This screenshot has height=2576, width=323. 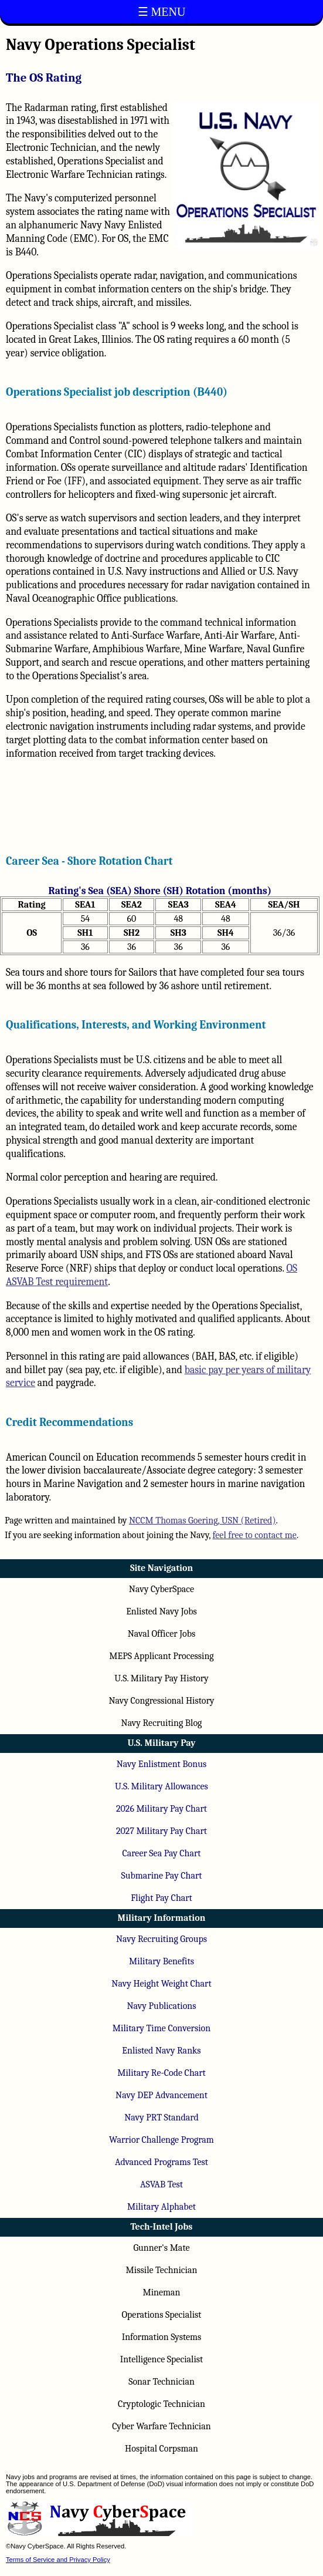 What do you see at coordinates (161, 1853) in the screenshot?
I see `Career Sea Pay Chart` at bounding box center [161, 1853].